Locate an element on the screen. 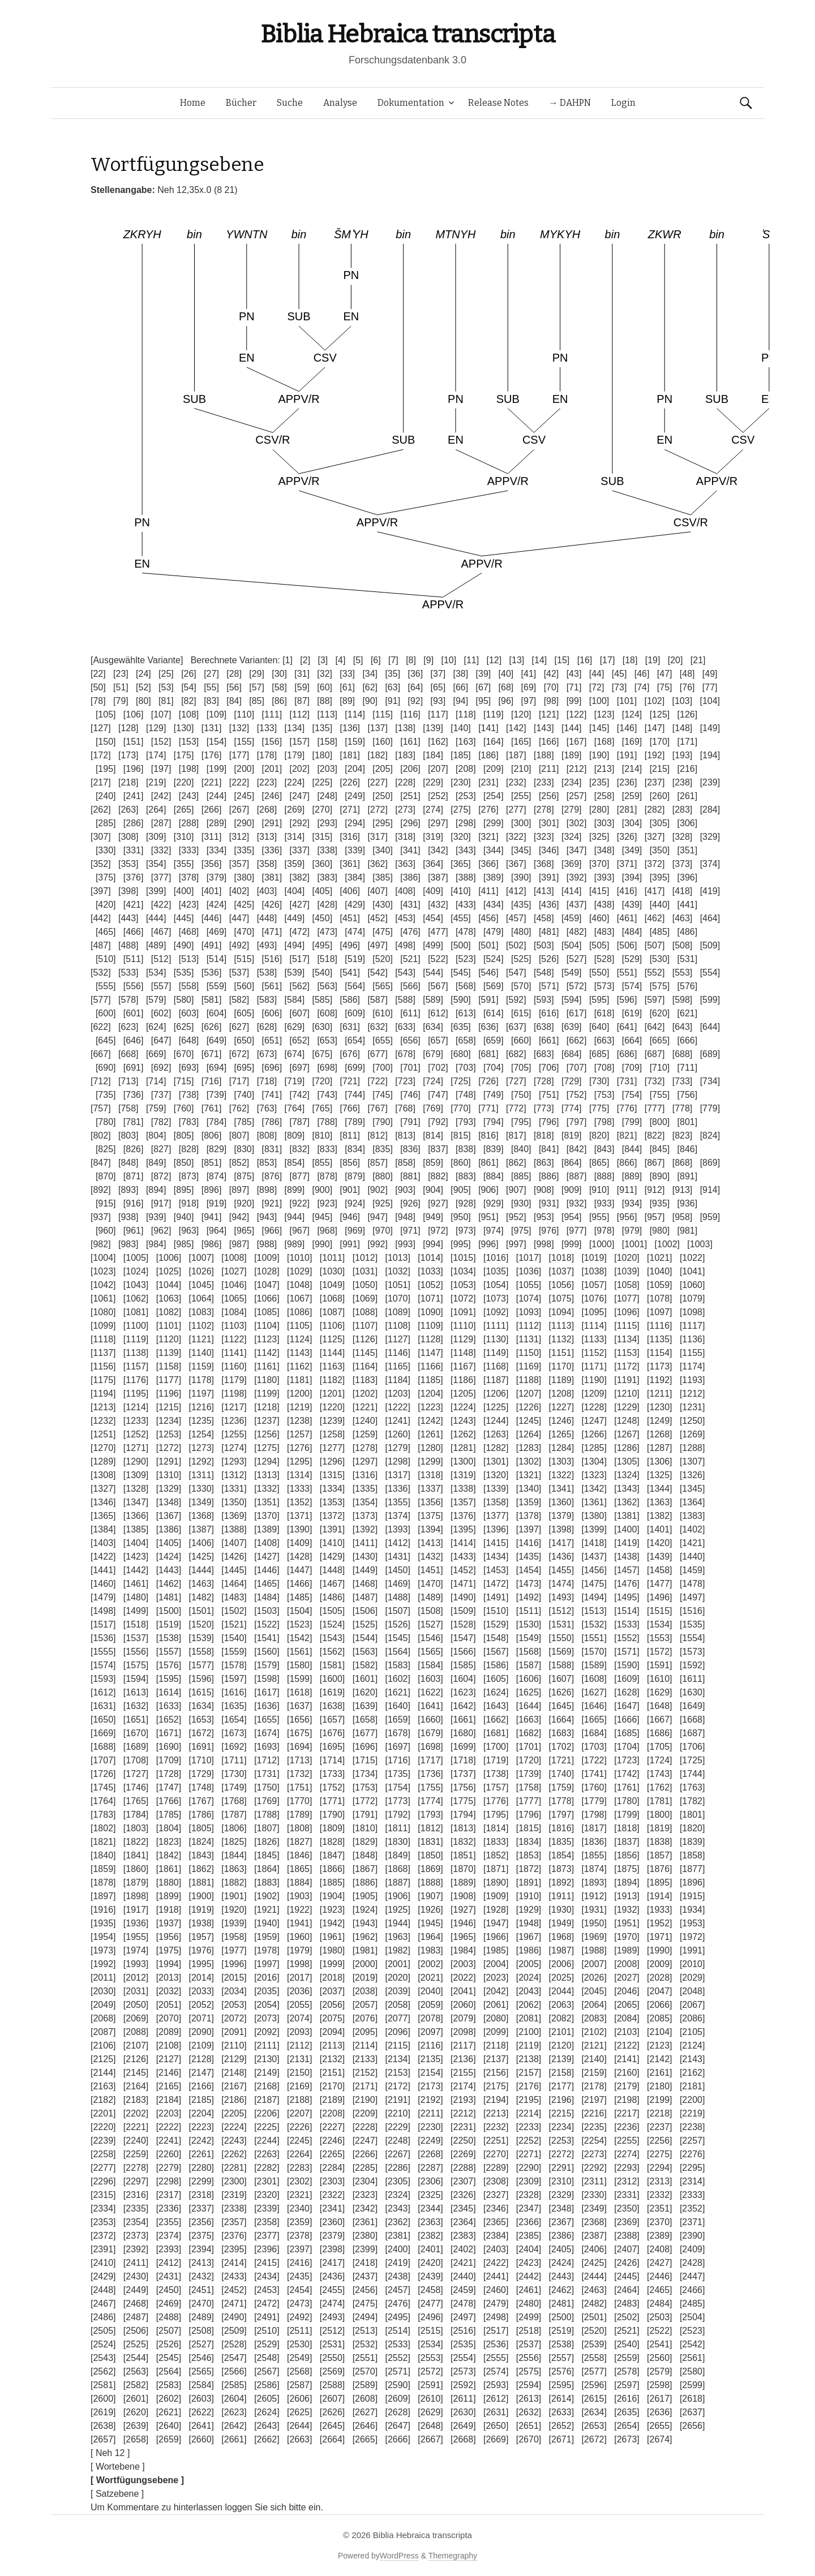 This screenshot has width=815, height=2576. [1879] is located at coordinates (135, 1882).